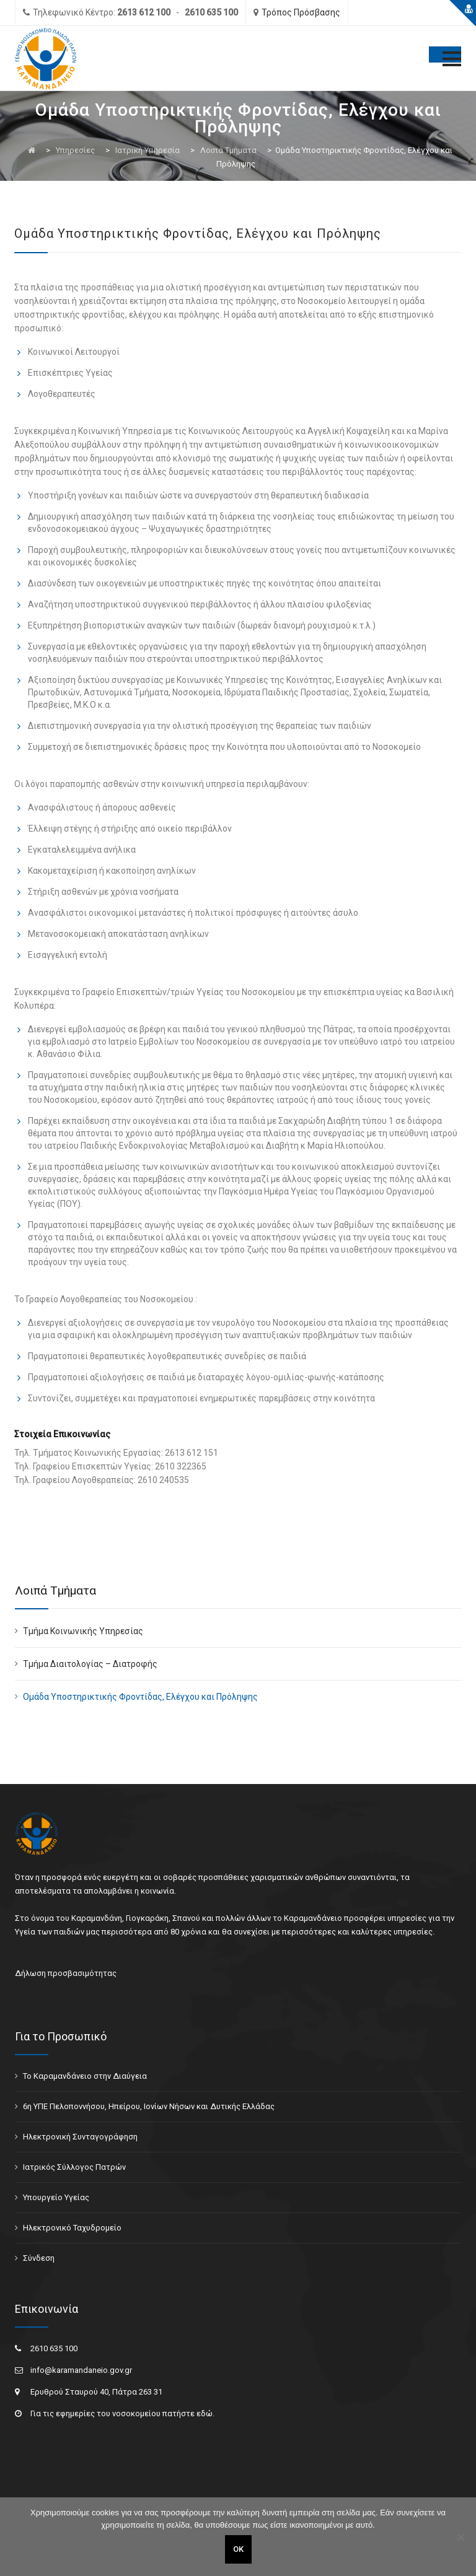 This screenshot has height=2576, width=476. I want to click on Σύνδεση, so click(39, 2258).